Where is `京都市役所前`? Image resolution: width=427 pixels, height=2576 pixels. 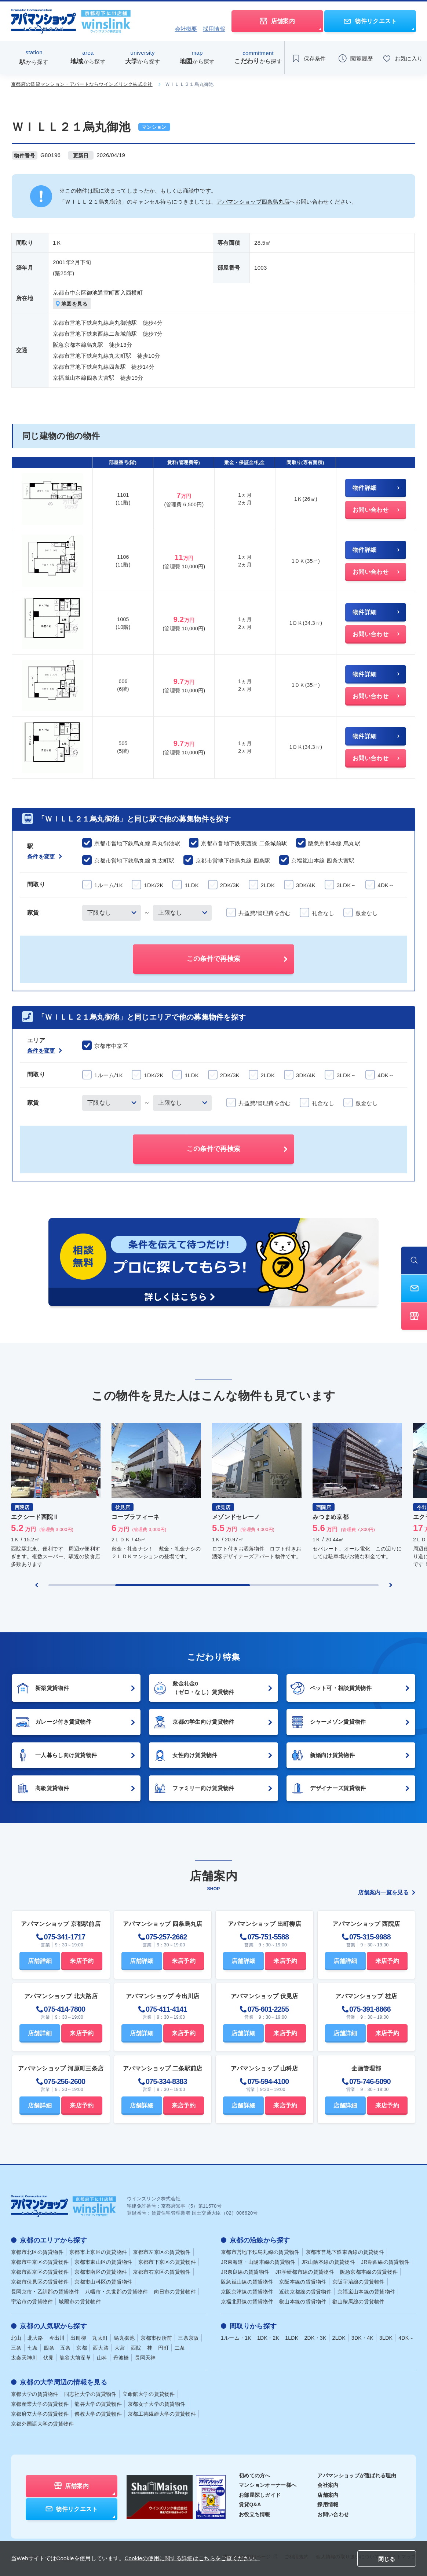 京都市役所前 is located at coordinates (156, 2338).